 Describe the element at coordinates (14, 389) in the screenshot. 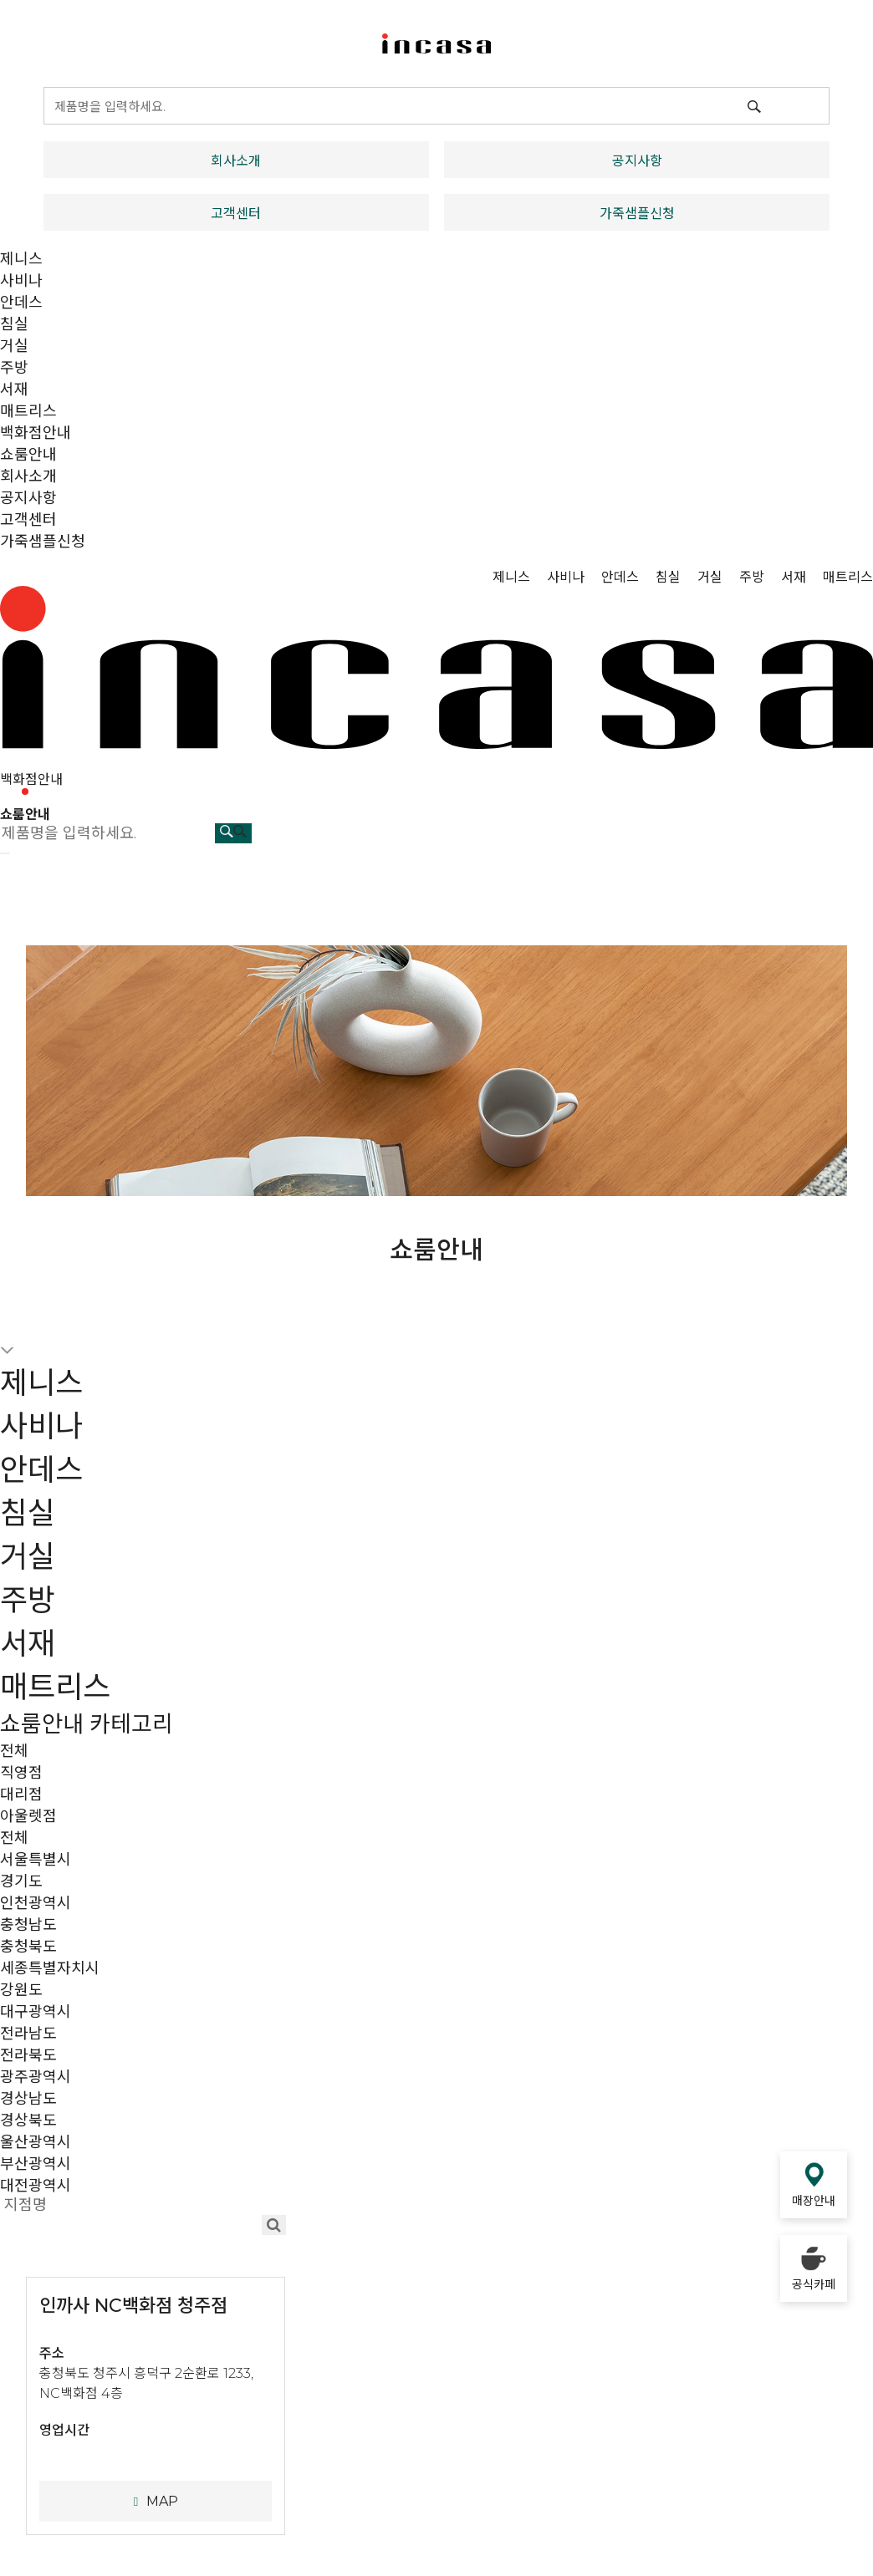

I see `서재` at that location.